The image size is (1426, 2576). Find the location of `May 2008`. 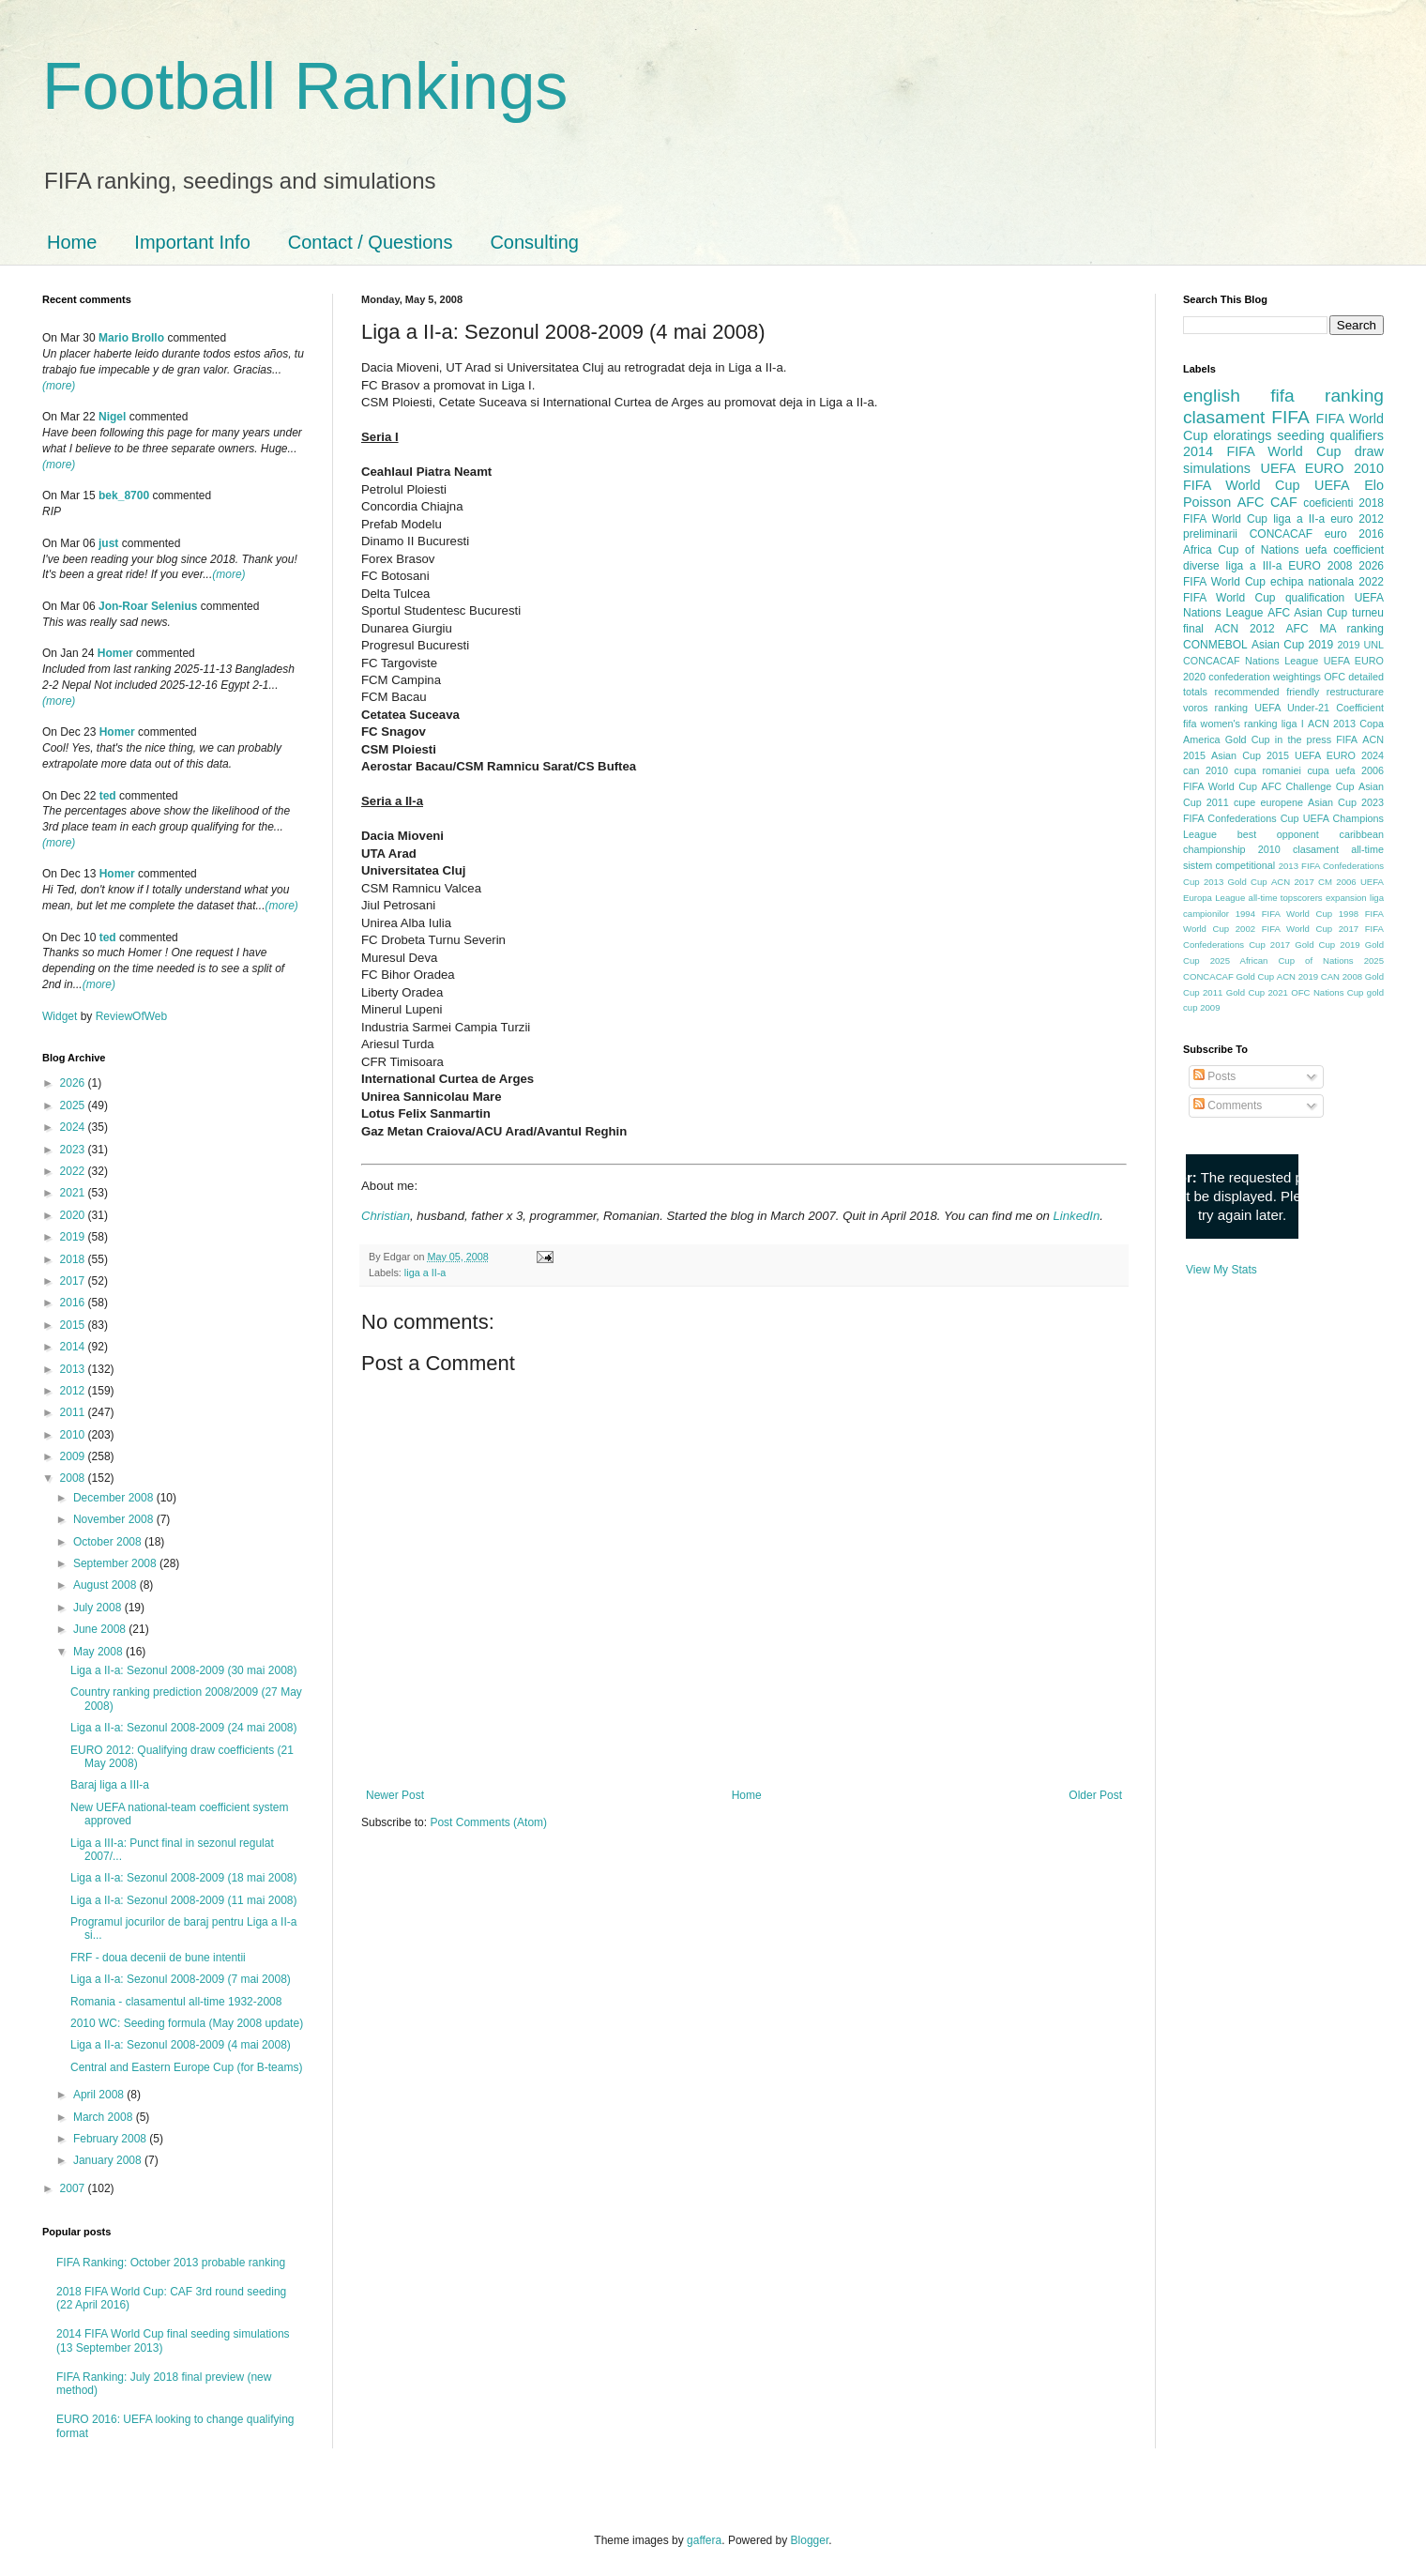

May 2008 is located at coordinates (99, 1651).